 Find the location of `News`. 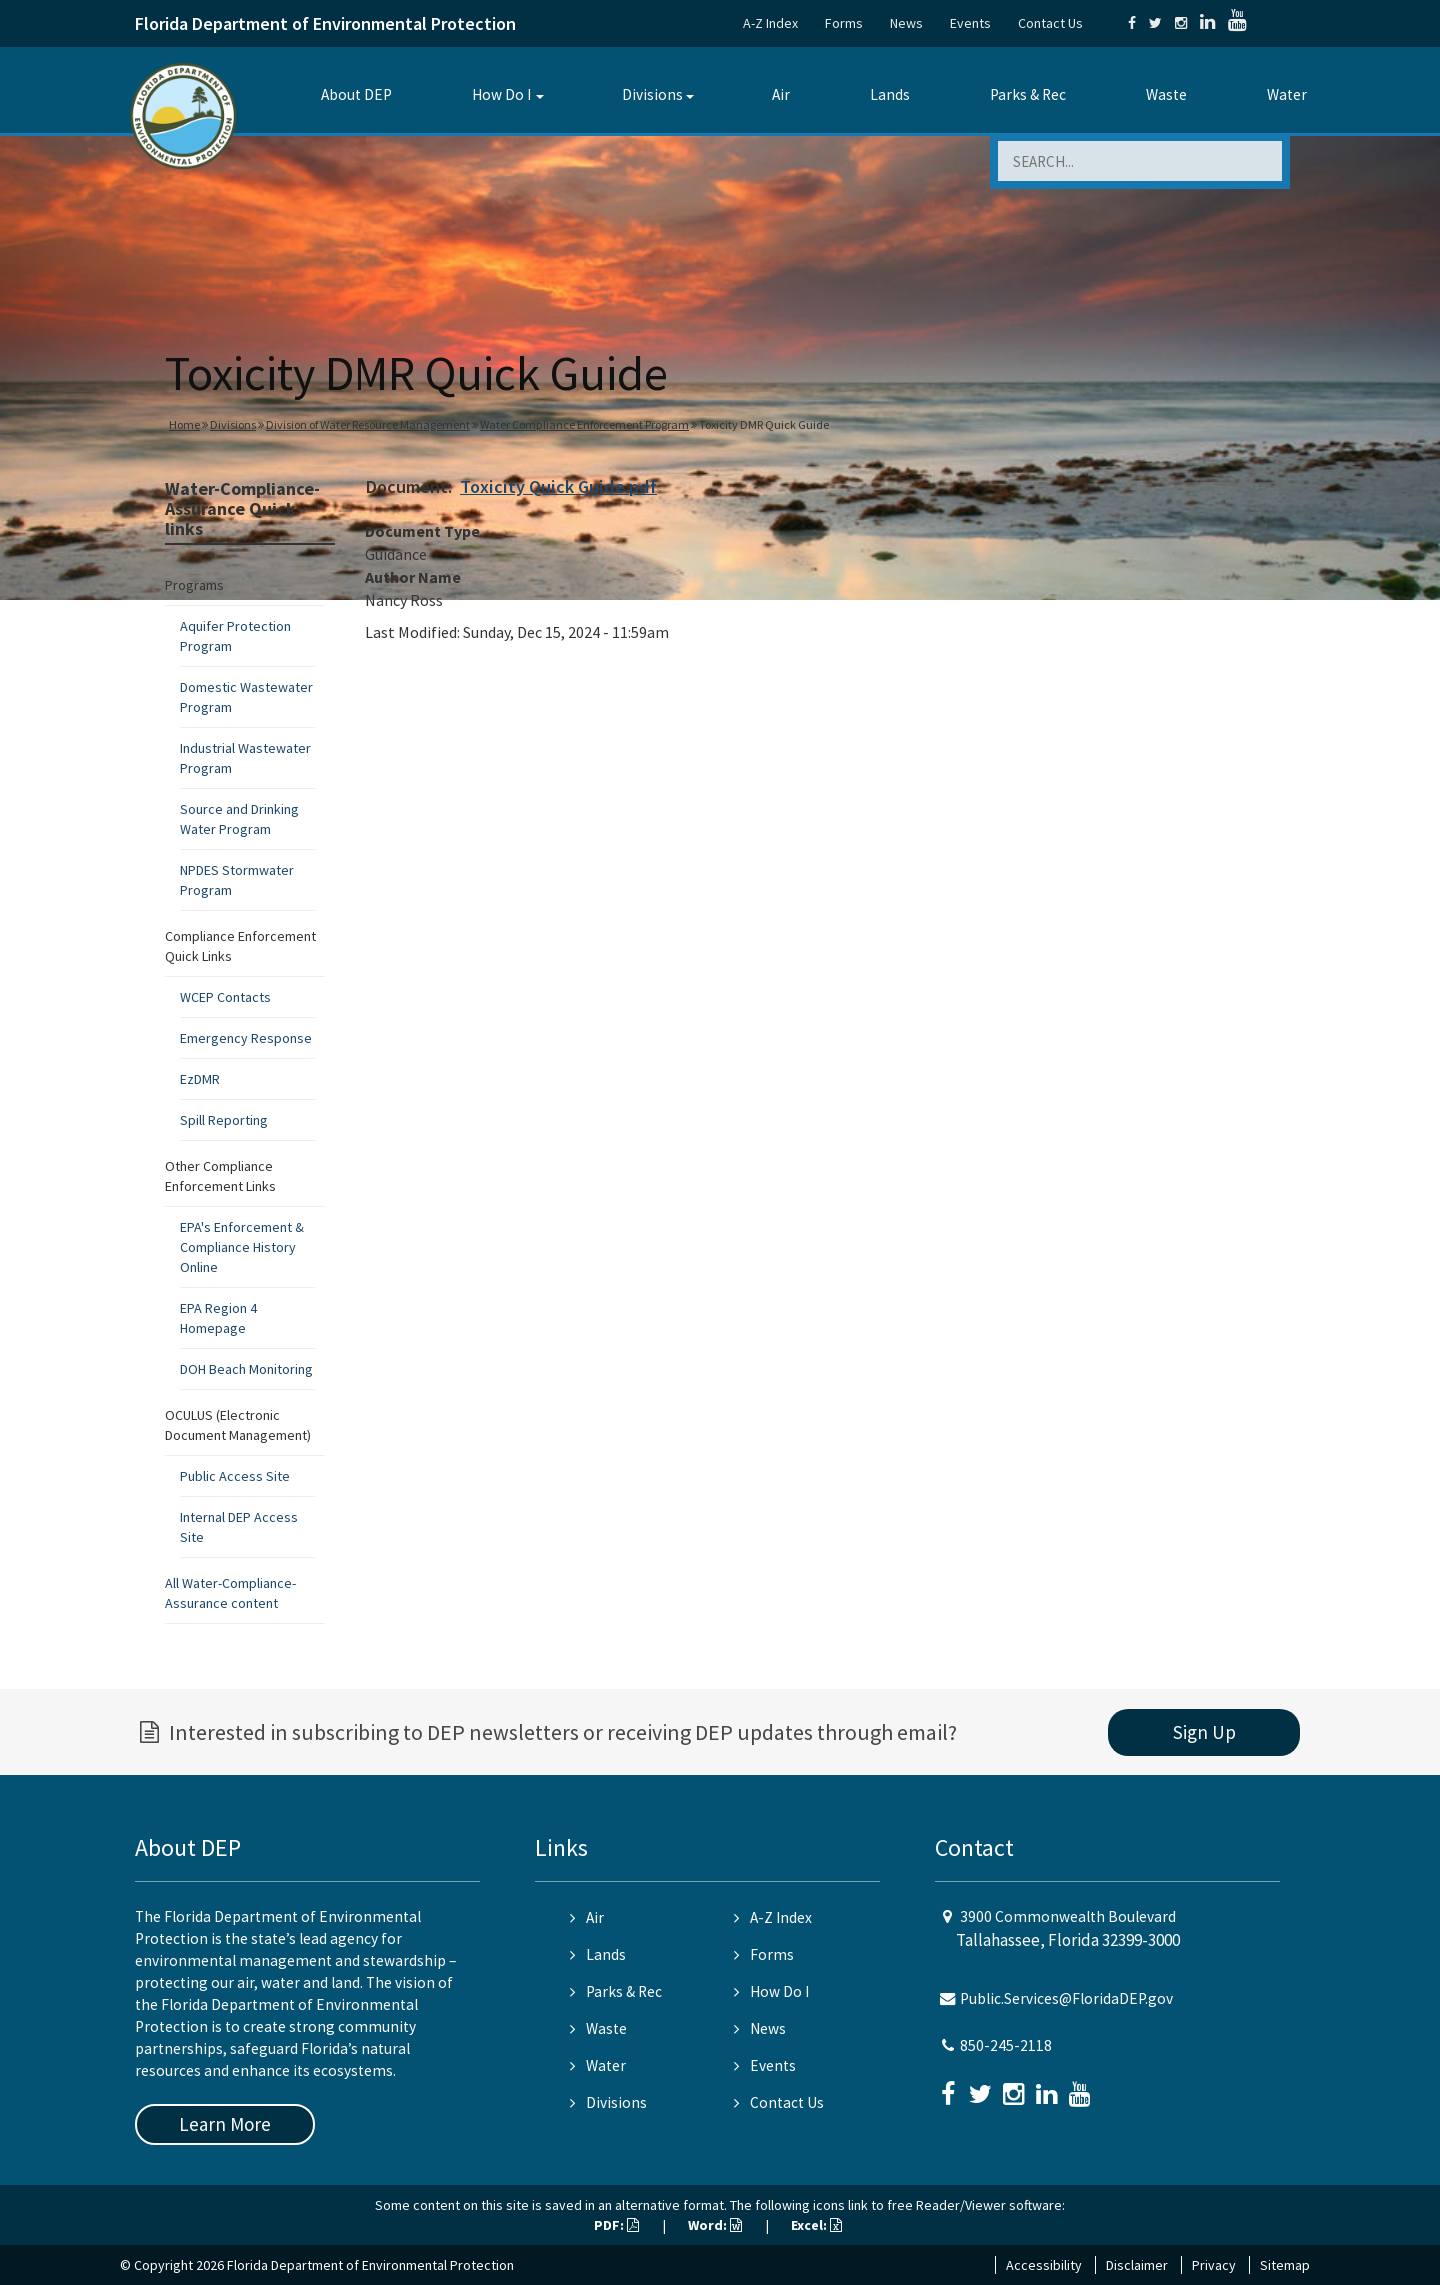

News is located at coordinates (906, 23).